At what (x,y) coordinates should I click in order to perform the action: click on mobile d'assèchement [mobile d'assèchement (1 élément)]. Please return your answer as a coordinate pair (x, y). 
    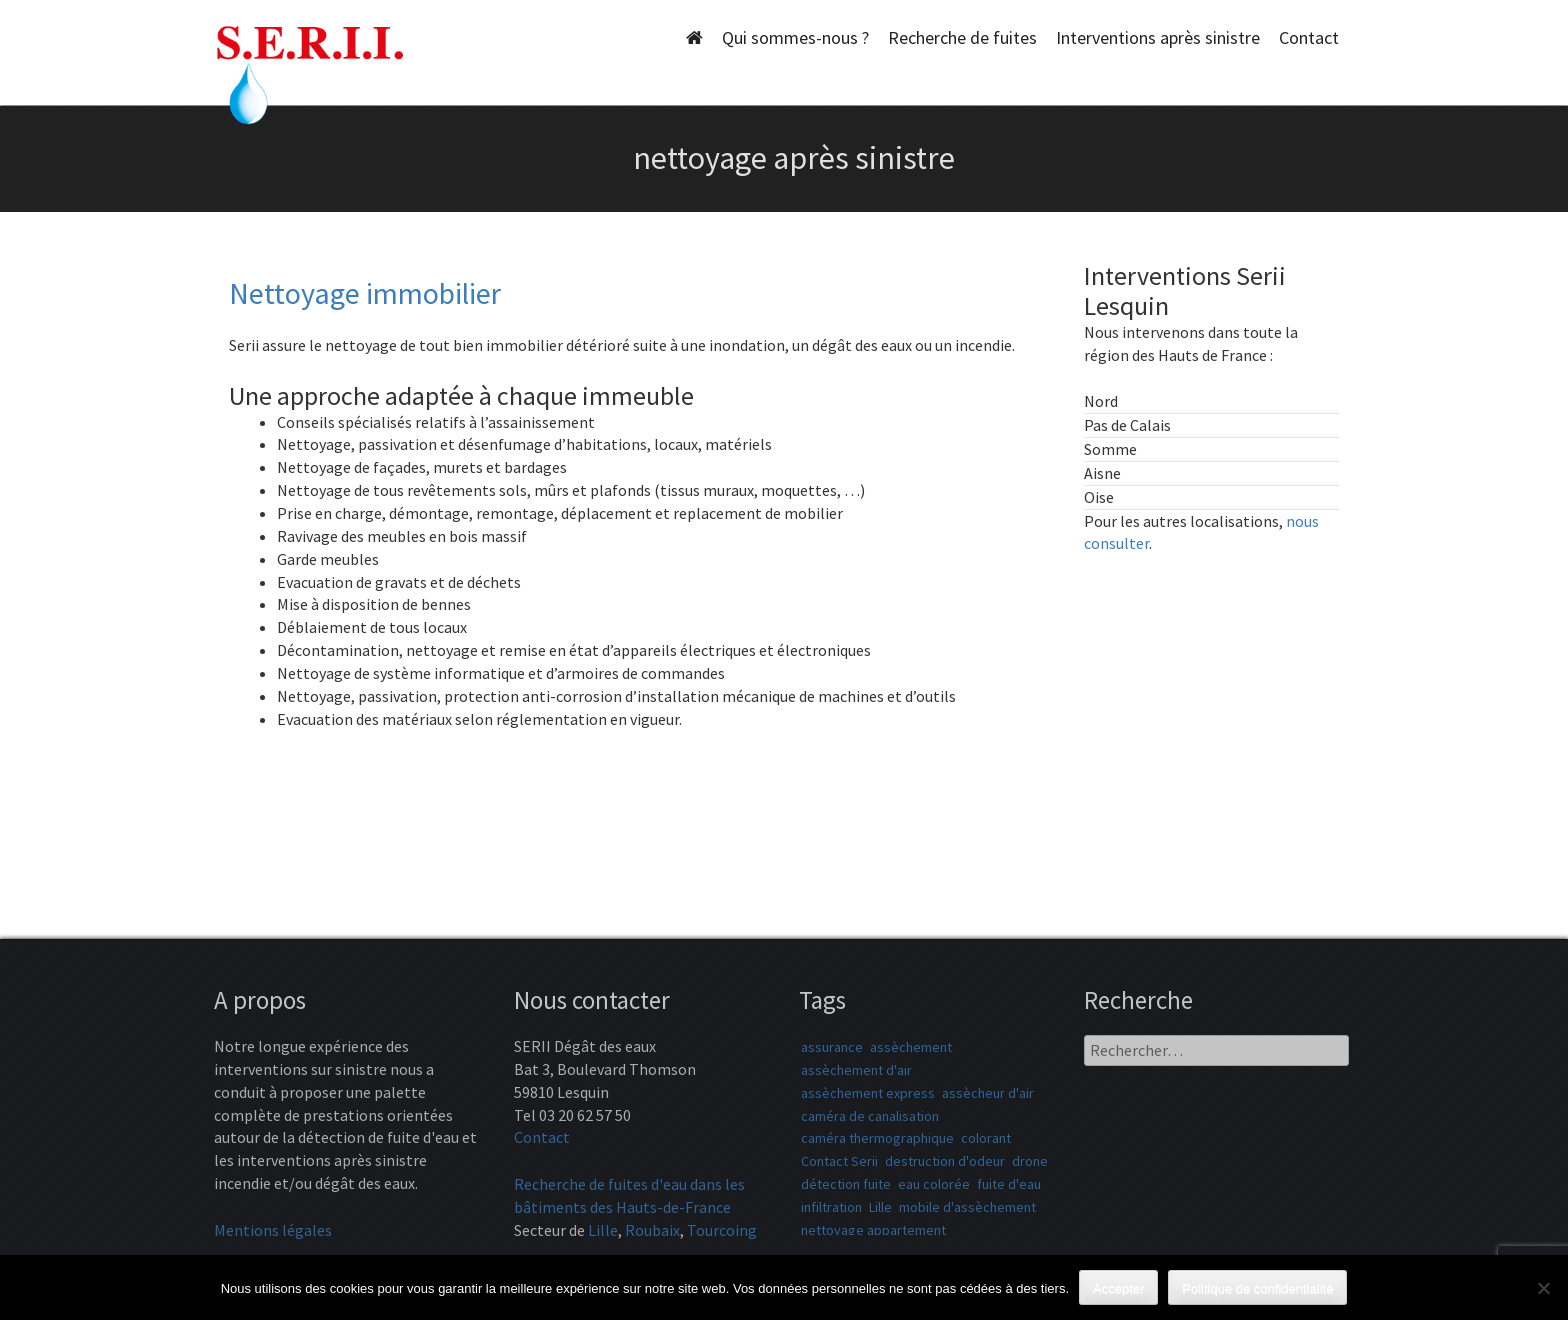
    Looking at the image, I should click on (967, 1207).